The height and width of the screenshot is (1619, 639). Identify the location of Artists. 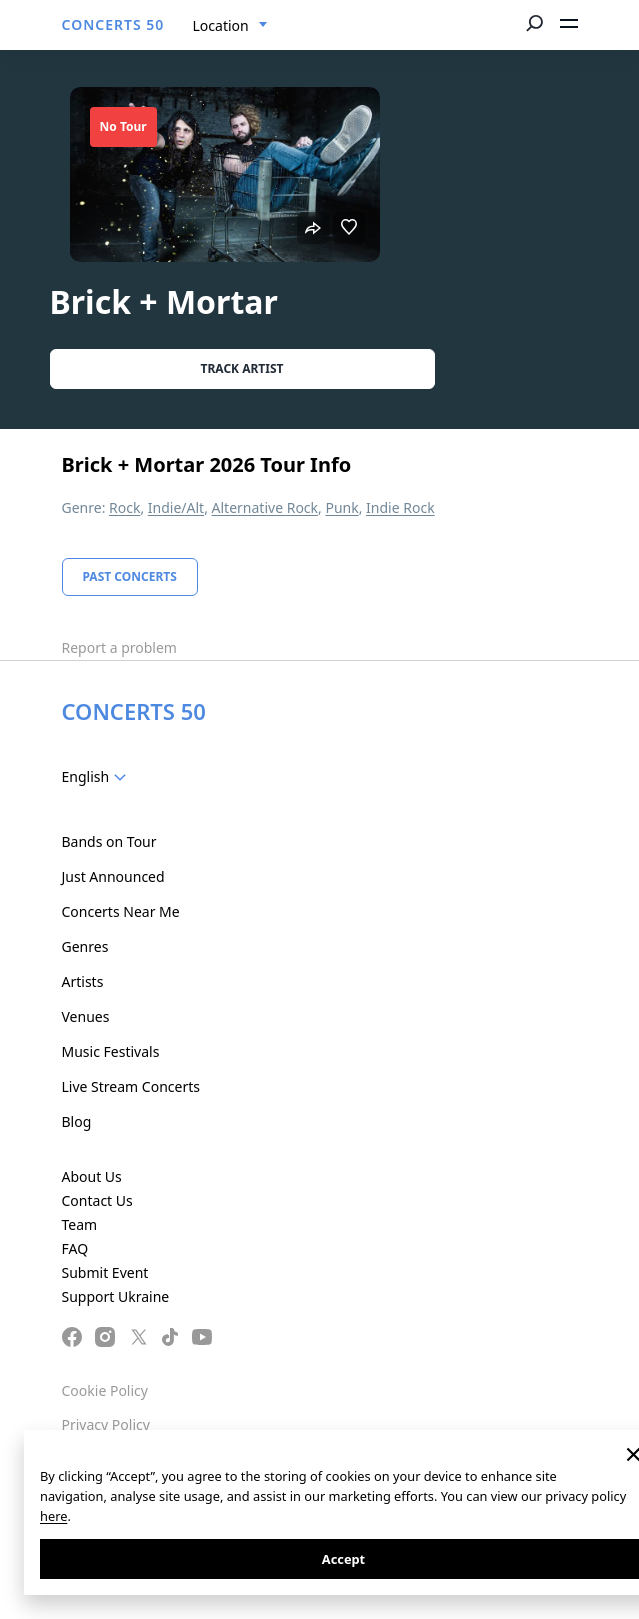
(83, 981).